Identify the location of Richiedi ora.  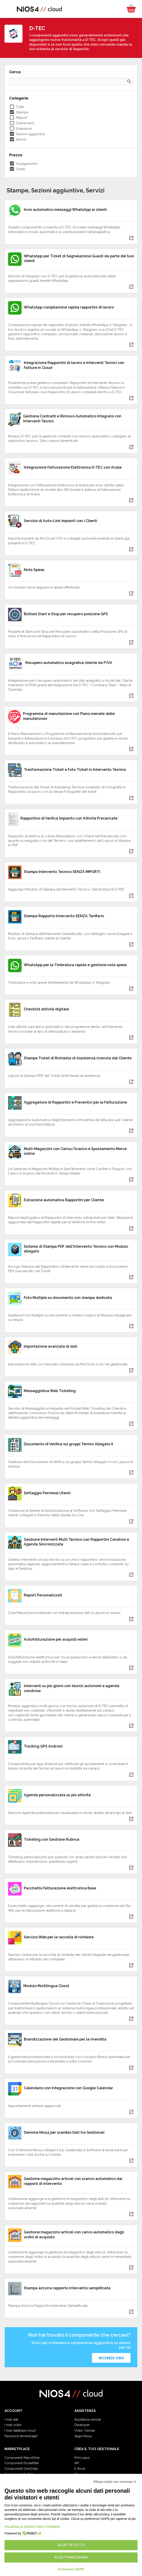
(111, 2358).